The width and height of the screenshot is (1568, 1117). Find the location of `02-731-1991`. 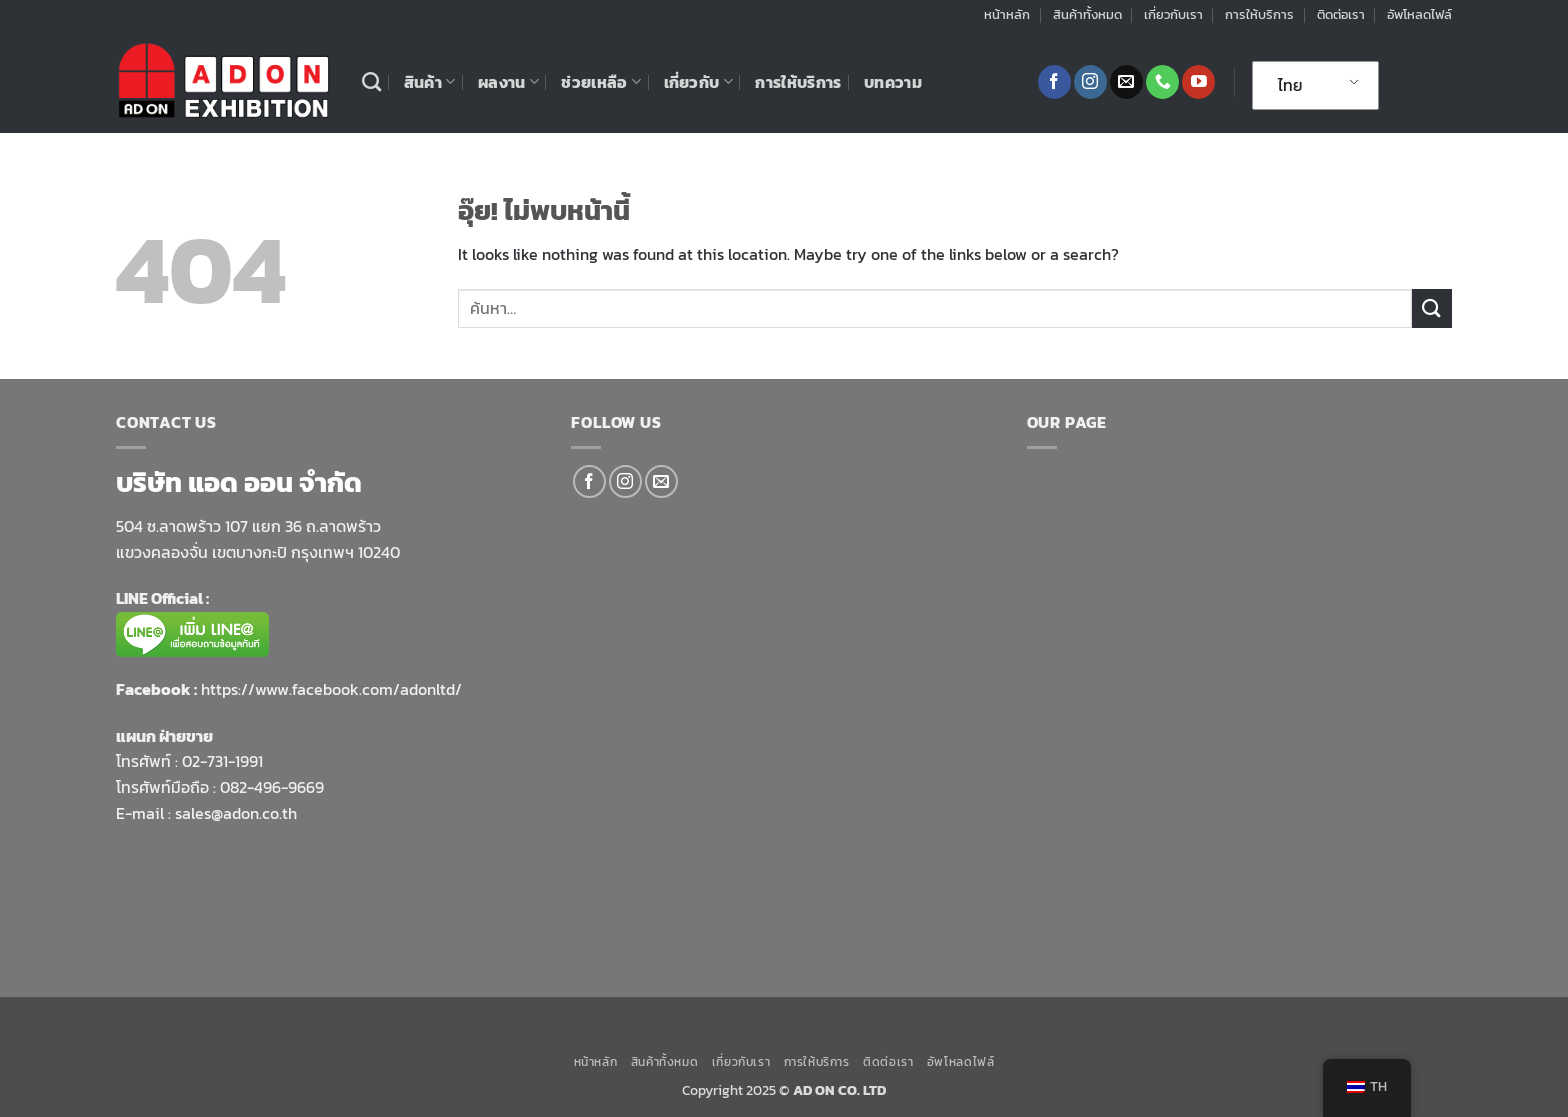

02-731-1991 is located at coordinates (222, 761).